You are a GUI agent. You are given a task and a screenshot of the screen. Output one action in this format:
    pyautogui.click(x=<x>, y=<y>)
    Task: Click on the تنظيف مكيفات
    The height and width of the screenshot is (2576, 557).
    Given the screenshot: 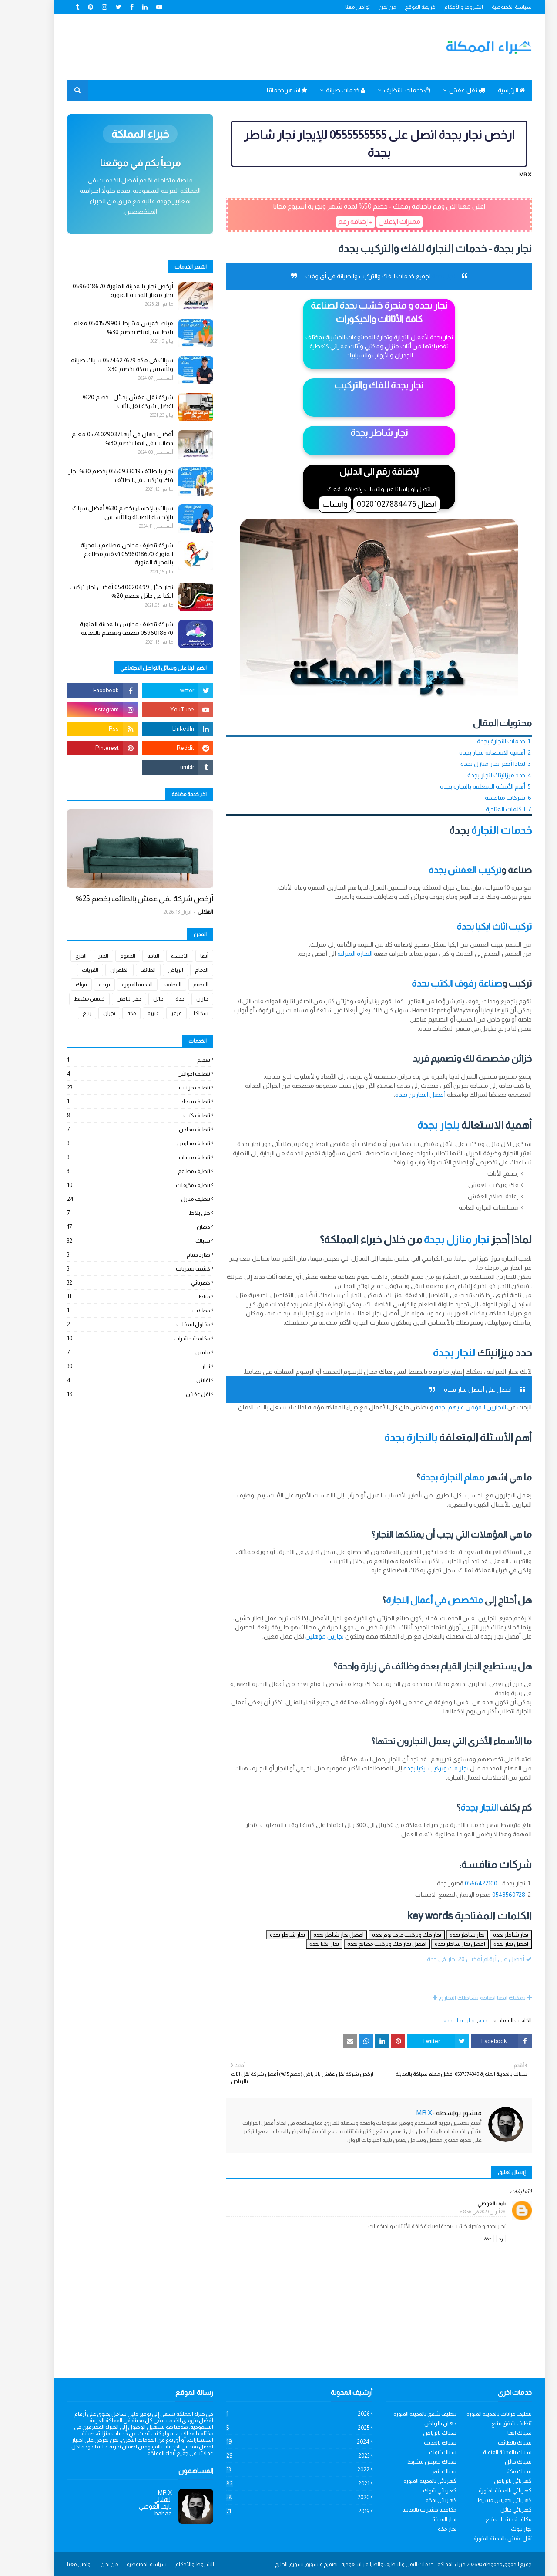 What is the action you would take?
    pyautogui.click(x=117, y=1185)
    